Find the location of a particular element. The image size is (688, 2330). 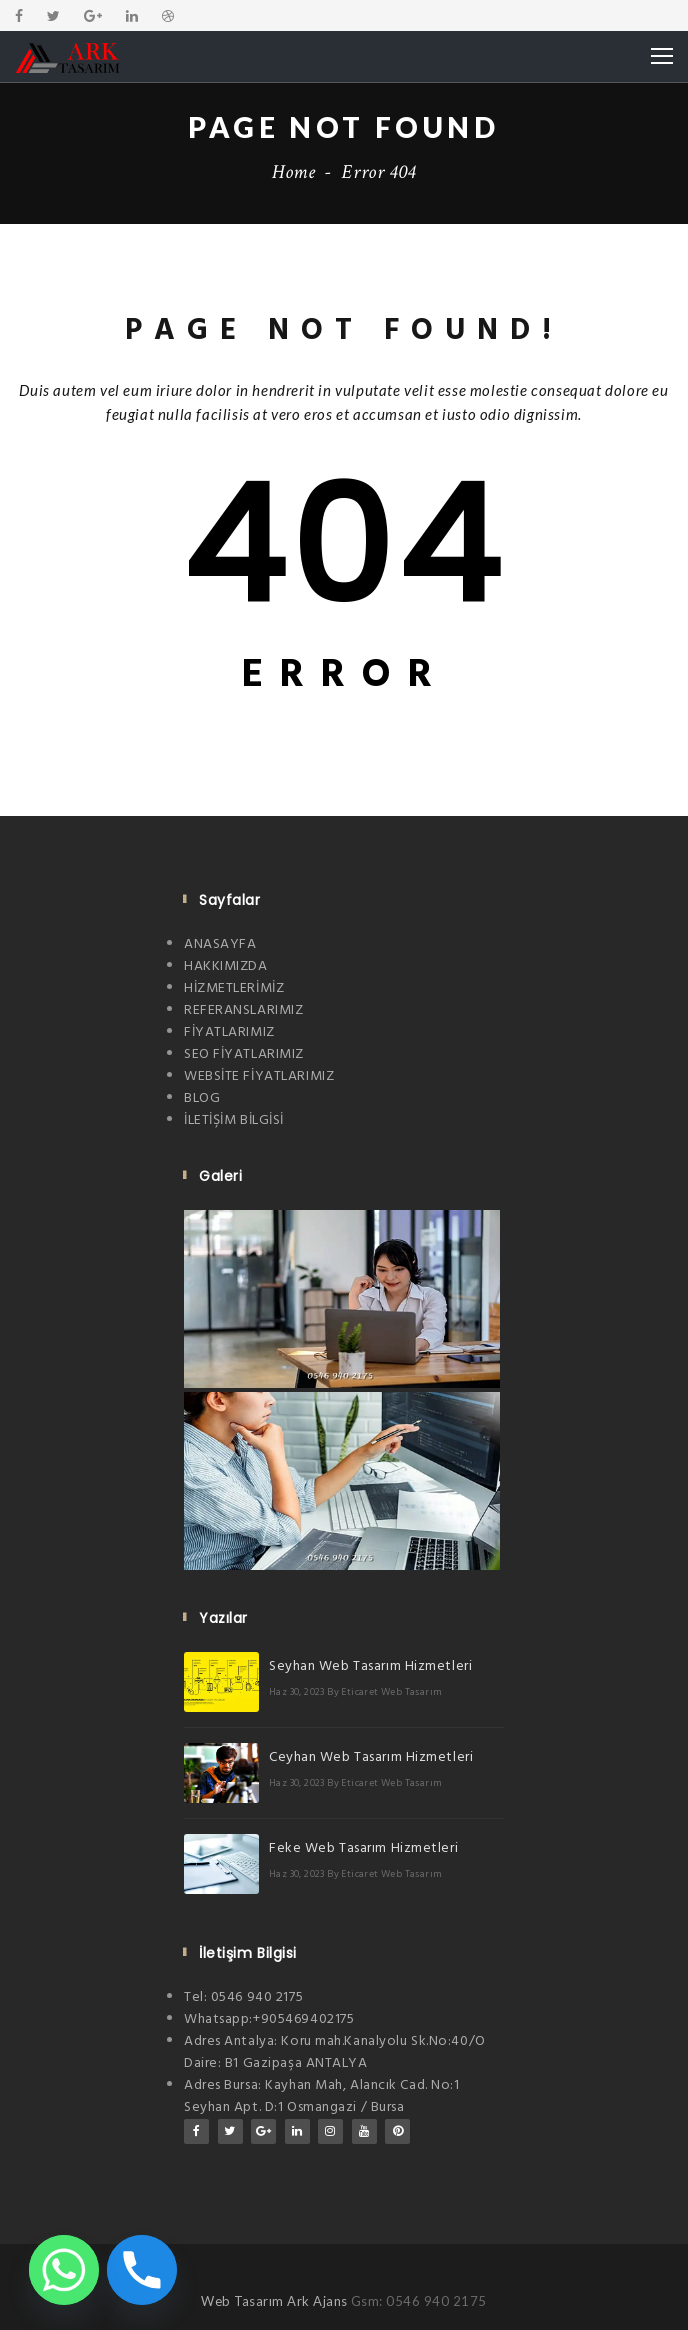

SEO FİYATLARIMIZ is located at coordinates (244, 1054).